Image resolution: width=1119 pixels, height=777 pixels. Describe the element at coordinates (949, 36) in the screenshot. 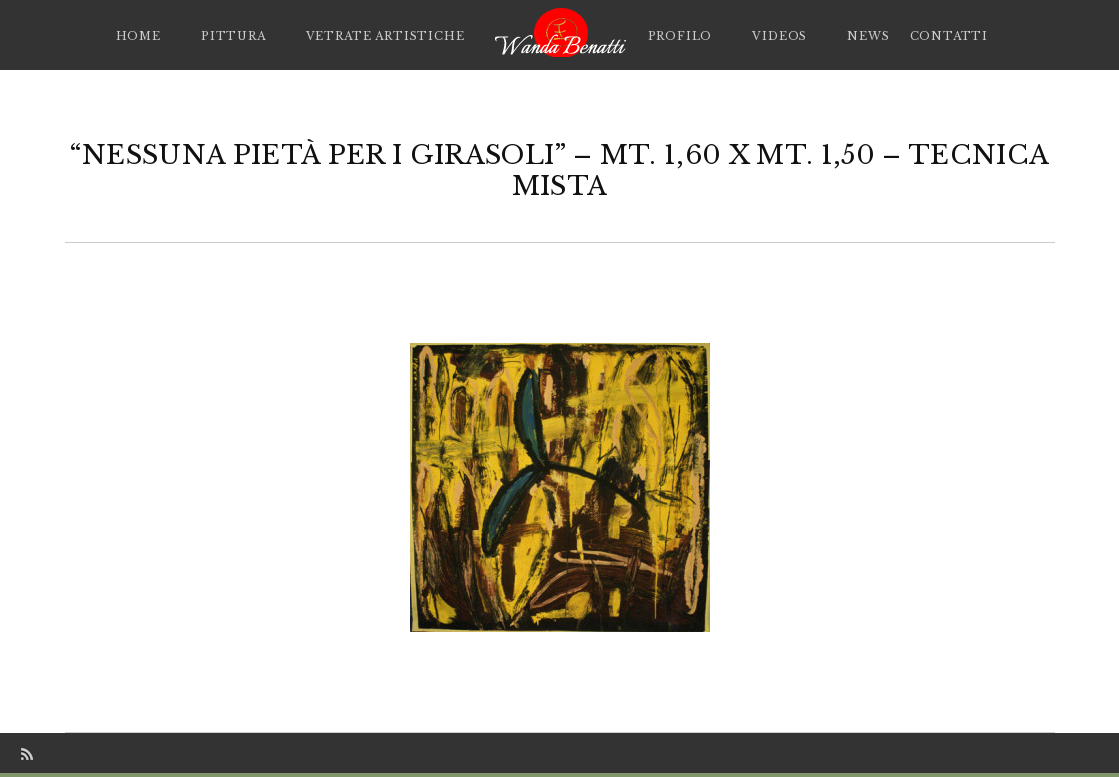

I see `Contatti` at that location.